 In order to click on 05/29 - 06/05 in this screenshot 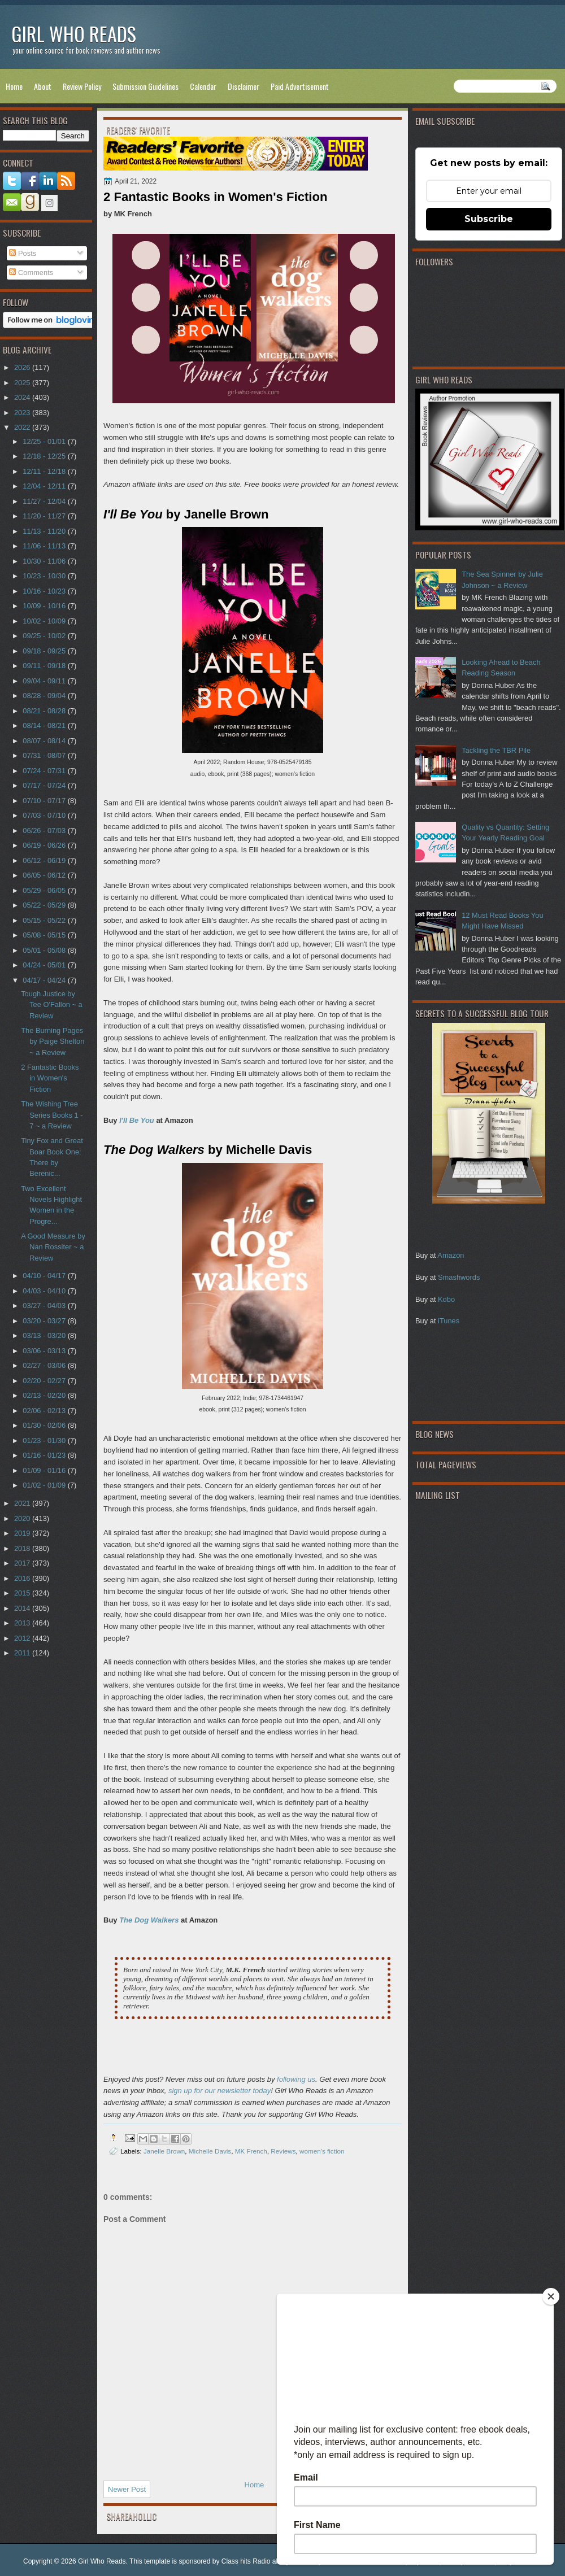, I will do `click(45, 890)`.